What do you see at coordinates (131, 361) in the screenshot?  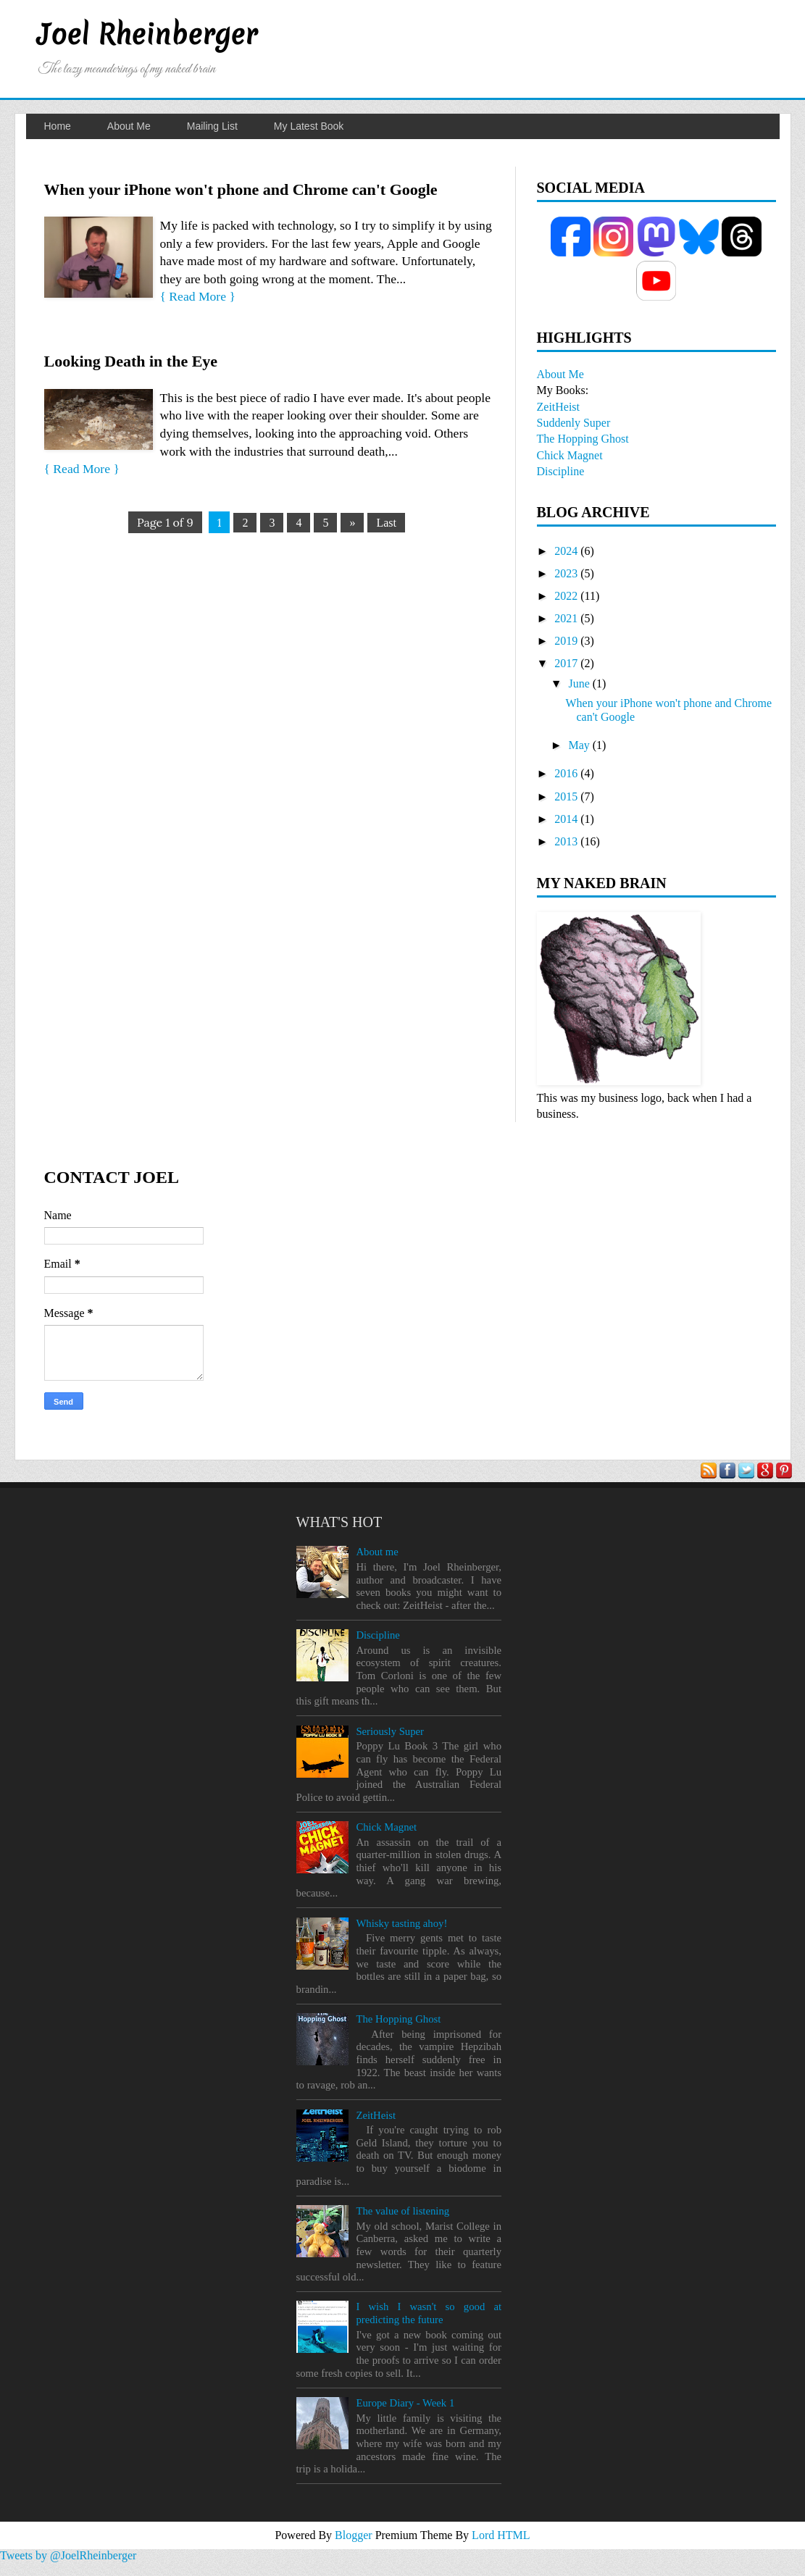 I see `Looking Death in the Eye` at bounding box center [131, 361].